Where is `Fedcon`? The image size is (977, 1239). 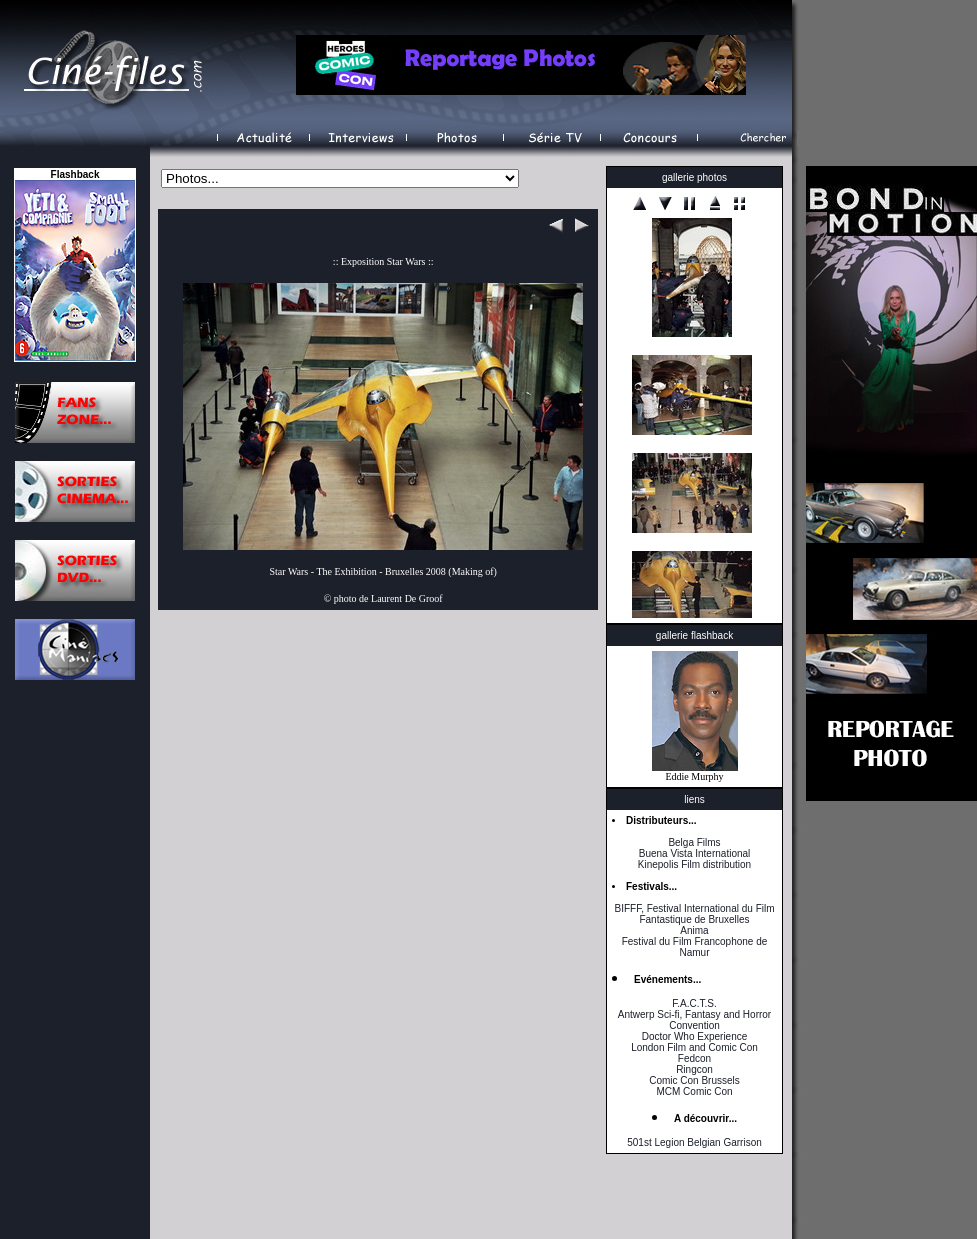
Fedcon is located at coordinates (694, 1058).